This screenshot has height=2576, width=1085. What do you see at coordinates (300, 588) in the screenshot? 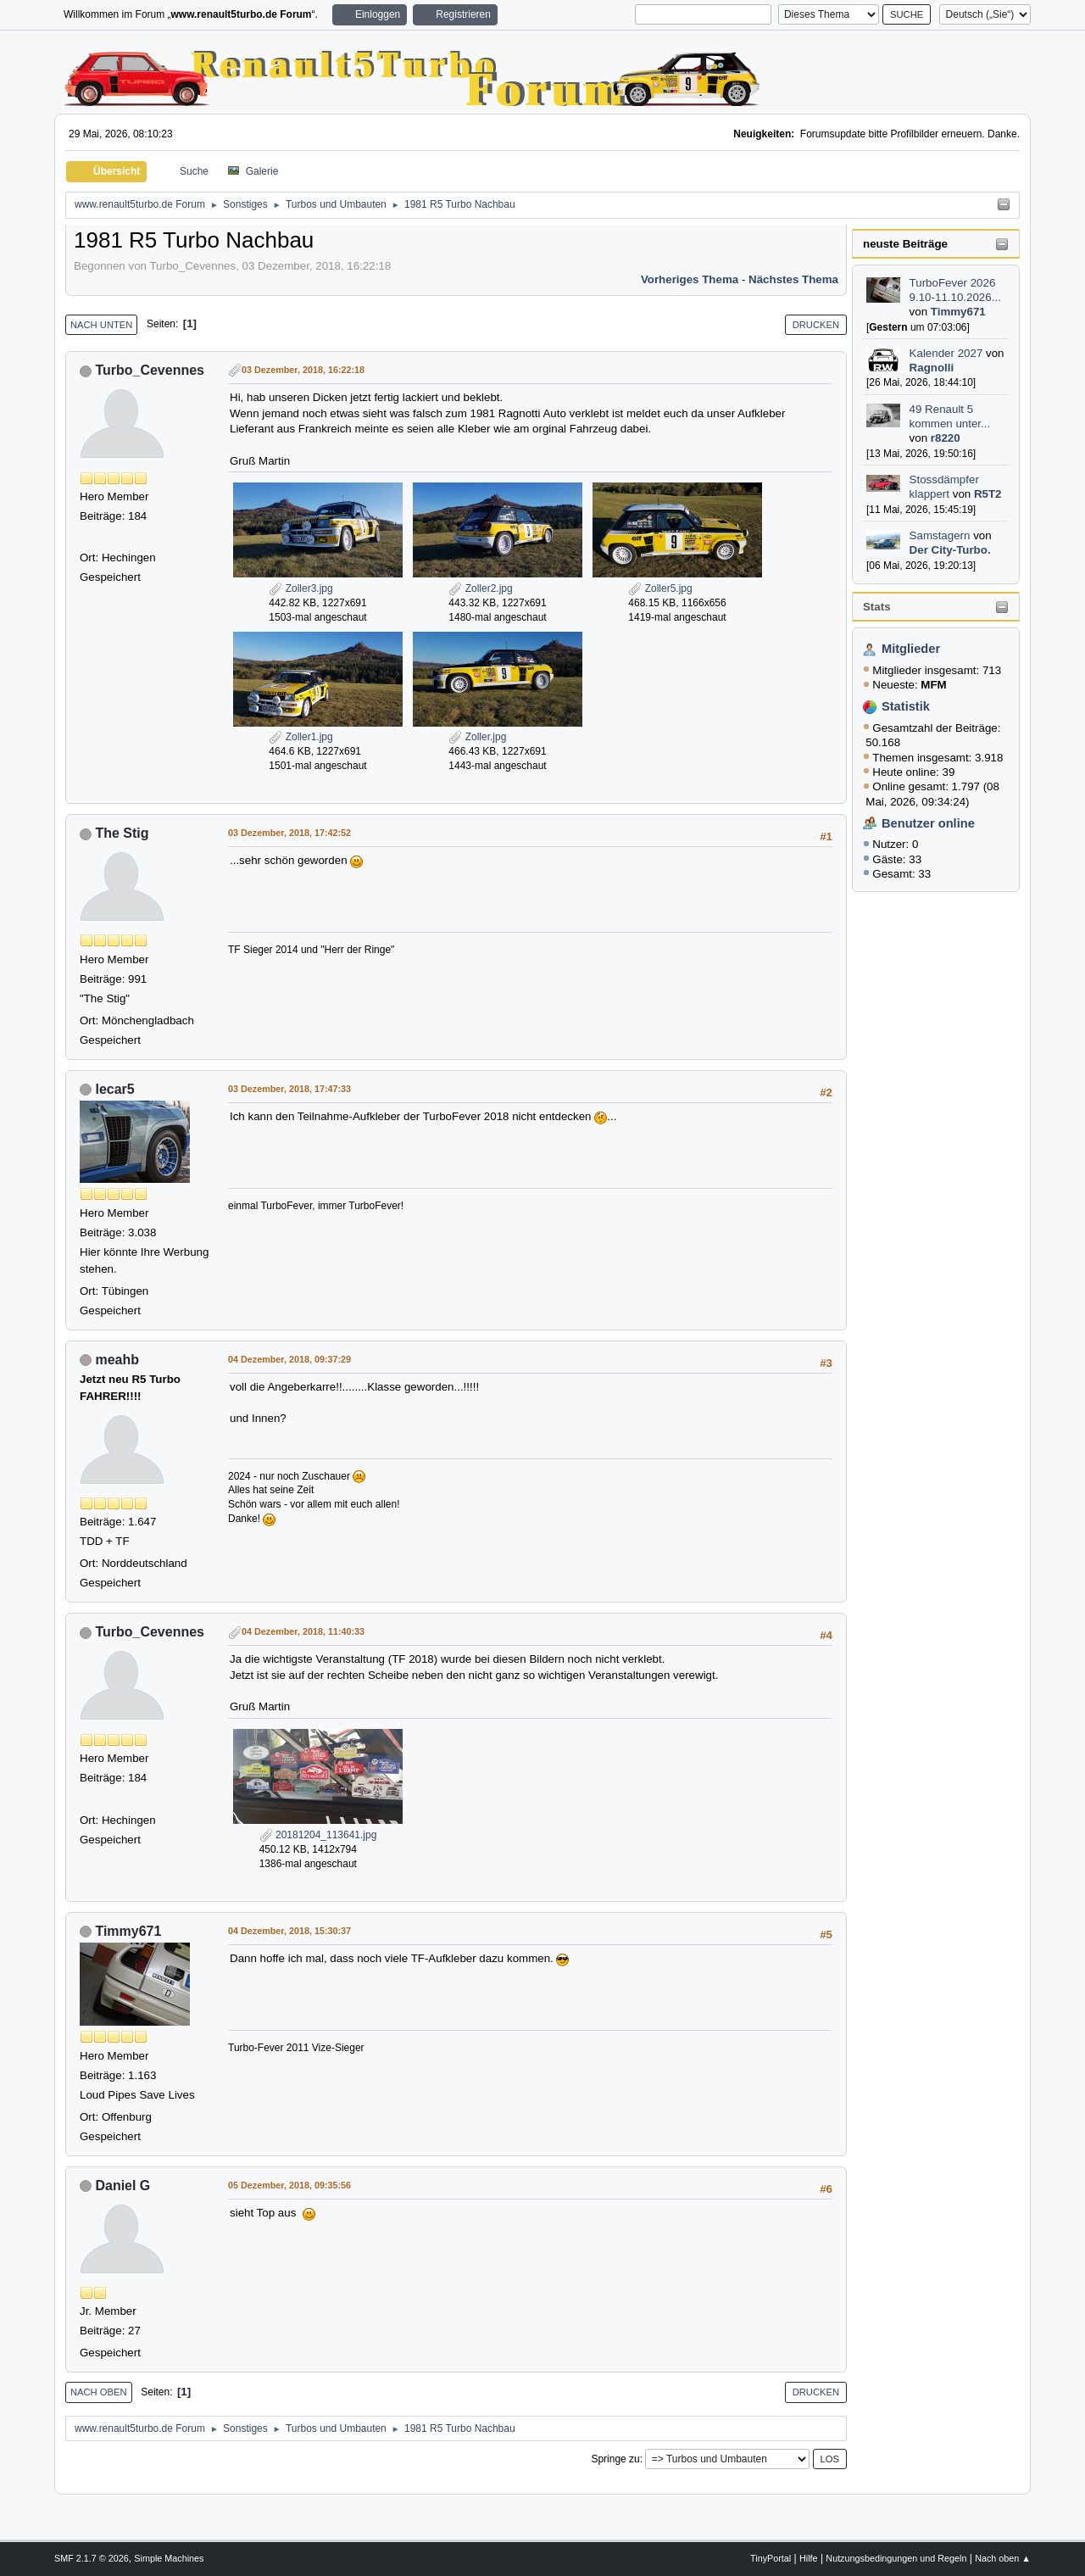
I see `Zoller3.jpg` at bounding box center [300, 588].